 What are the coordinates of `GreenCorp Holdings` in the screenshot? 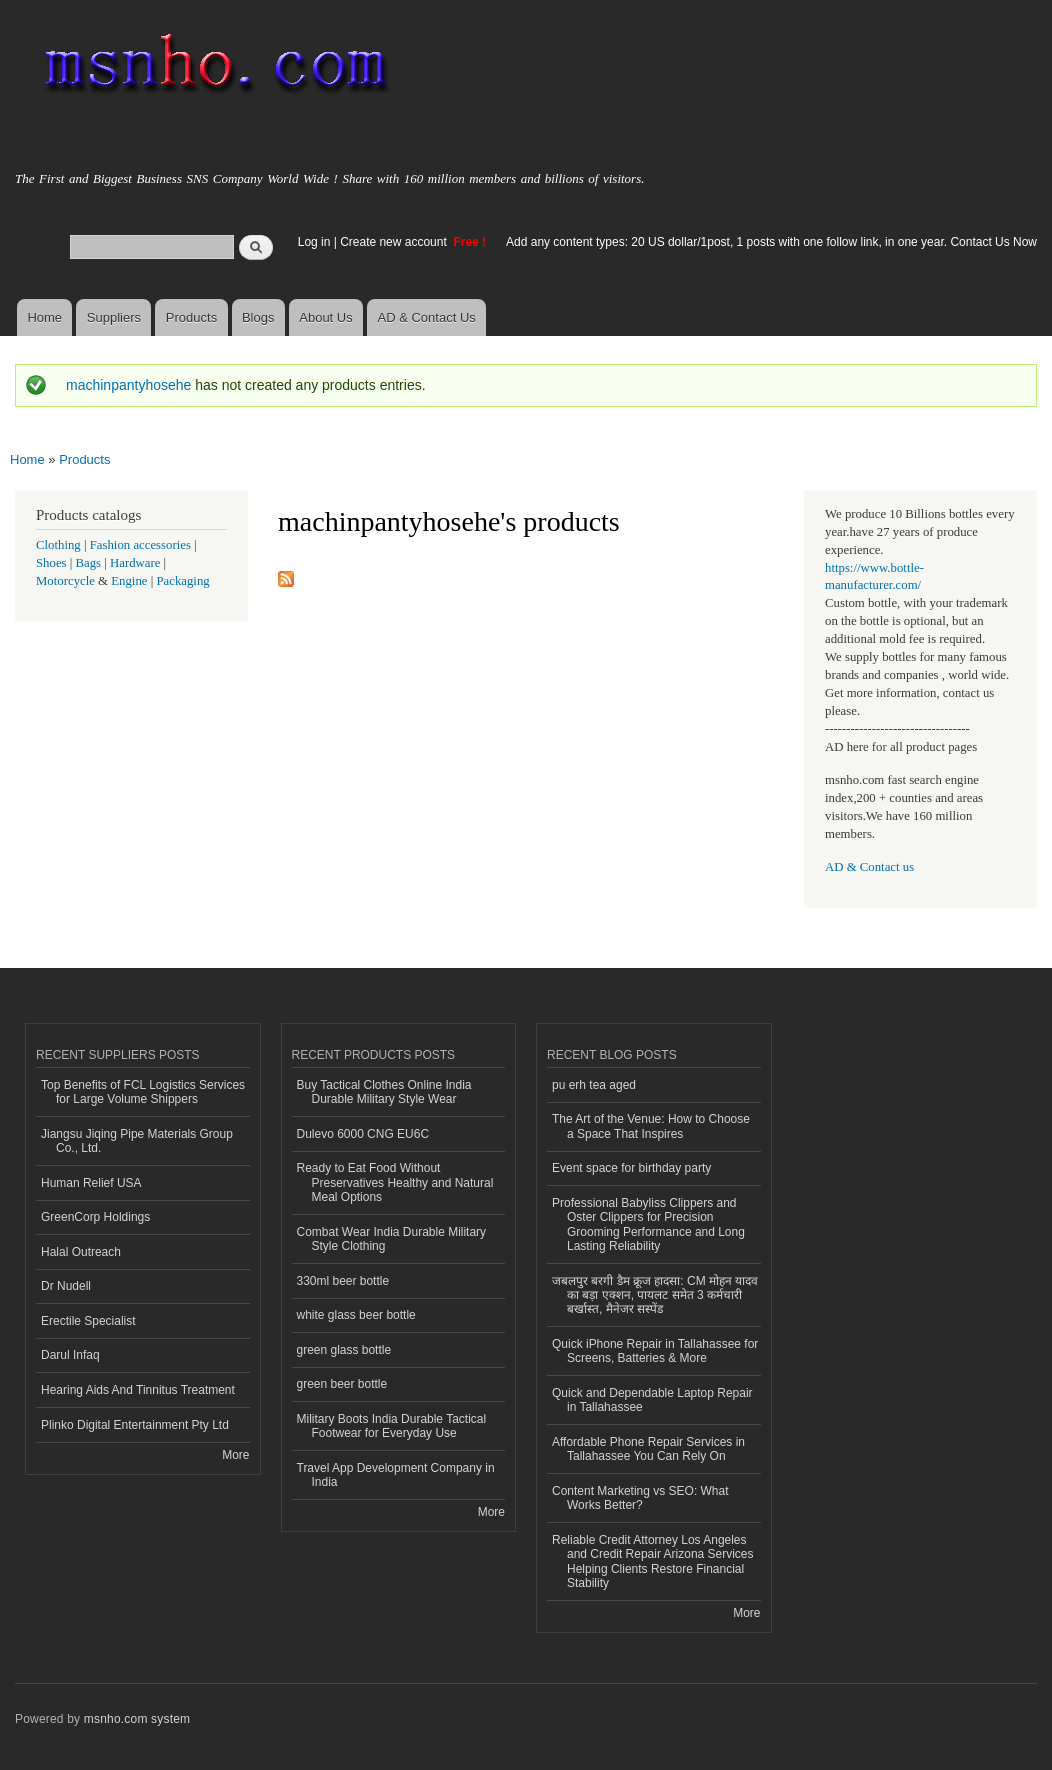 It's located at (95, 1217).